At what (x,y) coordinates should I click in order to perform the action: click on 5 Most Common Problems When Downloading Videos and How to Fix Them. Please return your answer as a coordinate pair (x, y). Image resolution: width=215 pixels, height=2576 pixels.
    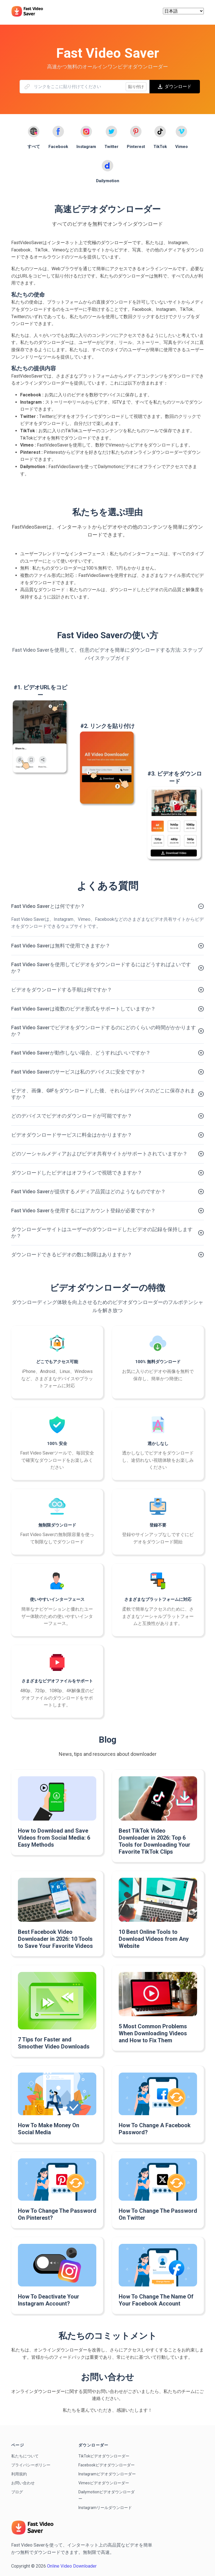
    Looking at the image, I should click on (153, 2033).